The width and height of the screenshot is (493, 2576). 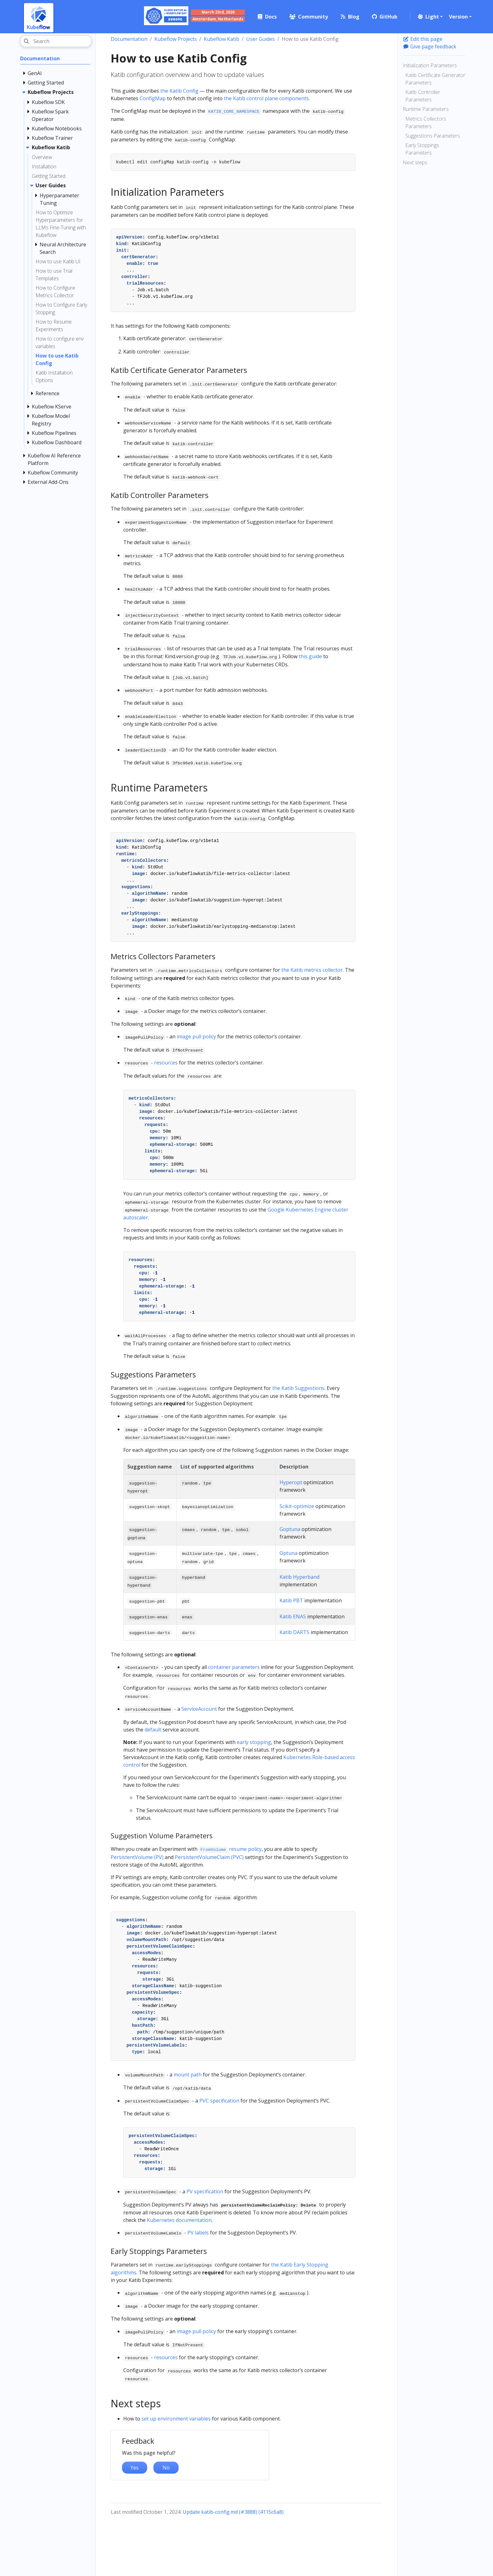 What do you see at coordinates (291, 1482) in the screenshot?
I see `Hyperopt` at bounding box center [291, 1482].